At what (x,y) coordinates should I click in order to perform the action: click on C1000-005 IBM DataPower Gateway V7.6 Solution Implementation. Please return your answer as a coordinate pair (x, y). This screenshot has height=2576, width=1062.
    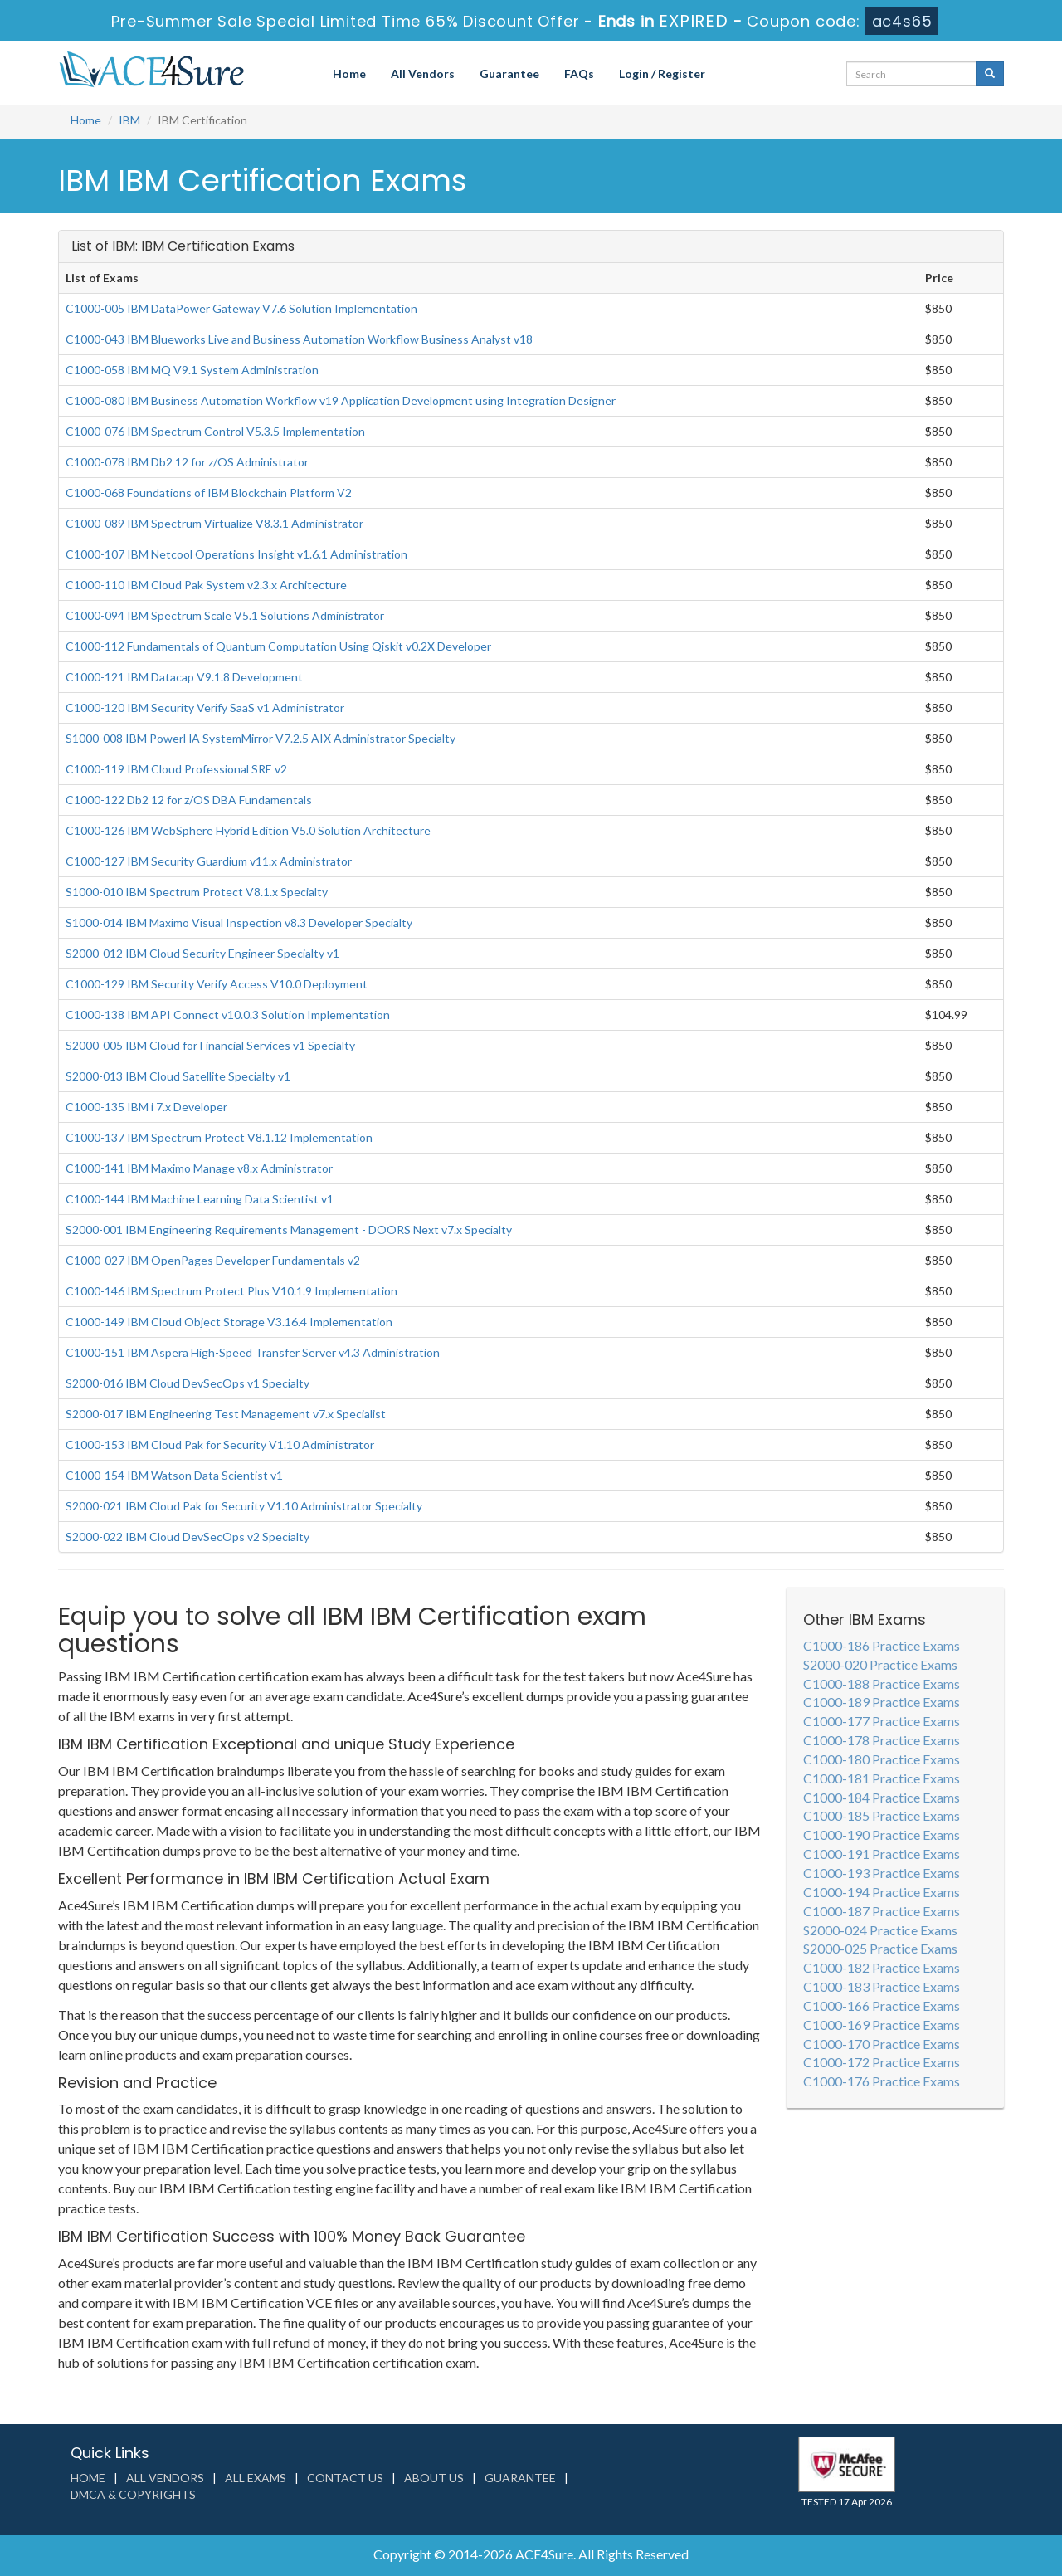
    Looking at the image, I should click on (241, 308).